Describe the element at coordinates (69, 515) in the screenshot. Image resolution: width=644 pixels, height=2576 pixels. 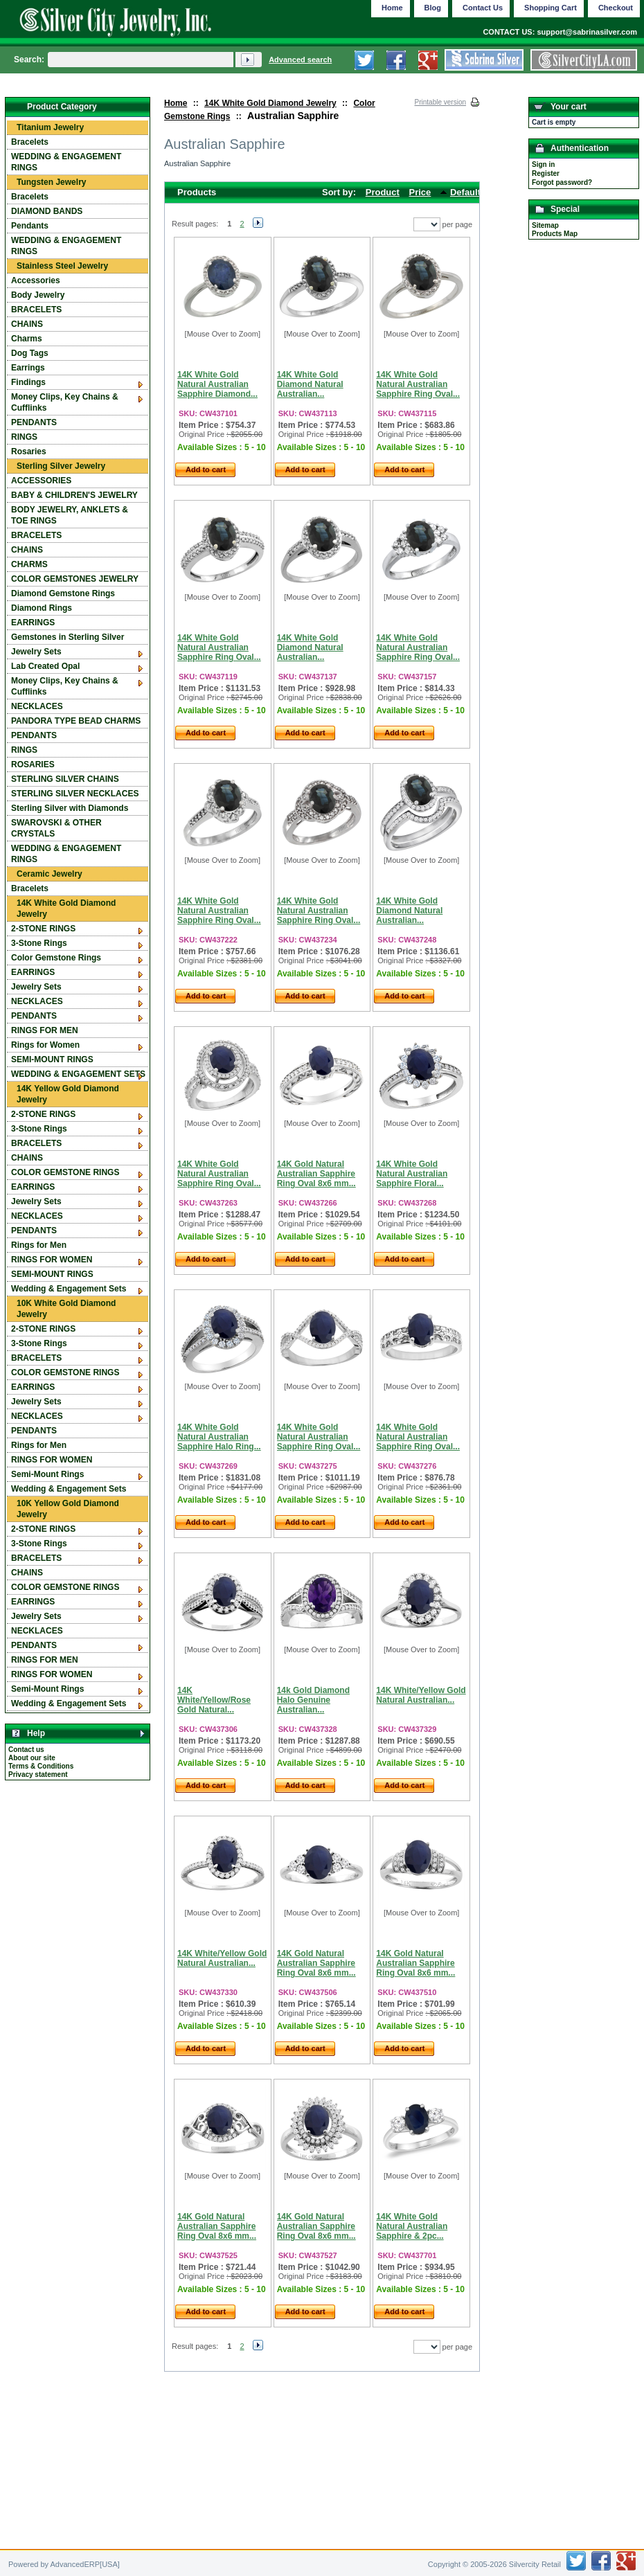
I see `BODY JEWELRY, ANKLETS & TOE RINGS` at that location.